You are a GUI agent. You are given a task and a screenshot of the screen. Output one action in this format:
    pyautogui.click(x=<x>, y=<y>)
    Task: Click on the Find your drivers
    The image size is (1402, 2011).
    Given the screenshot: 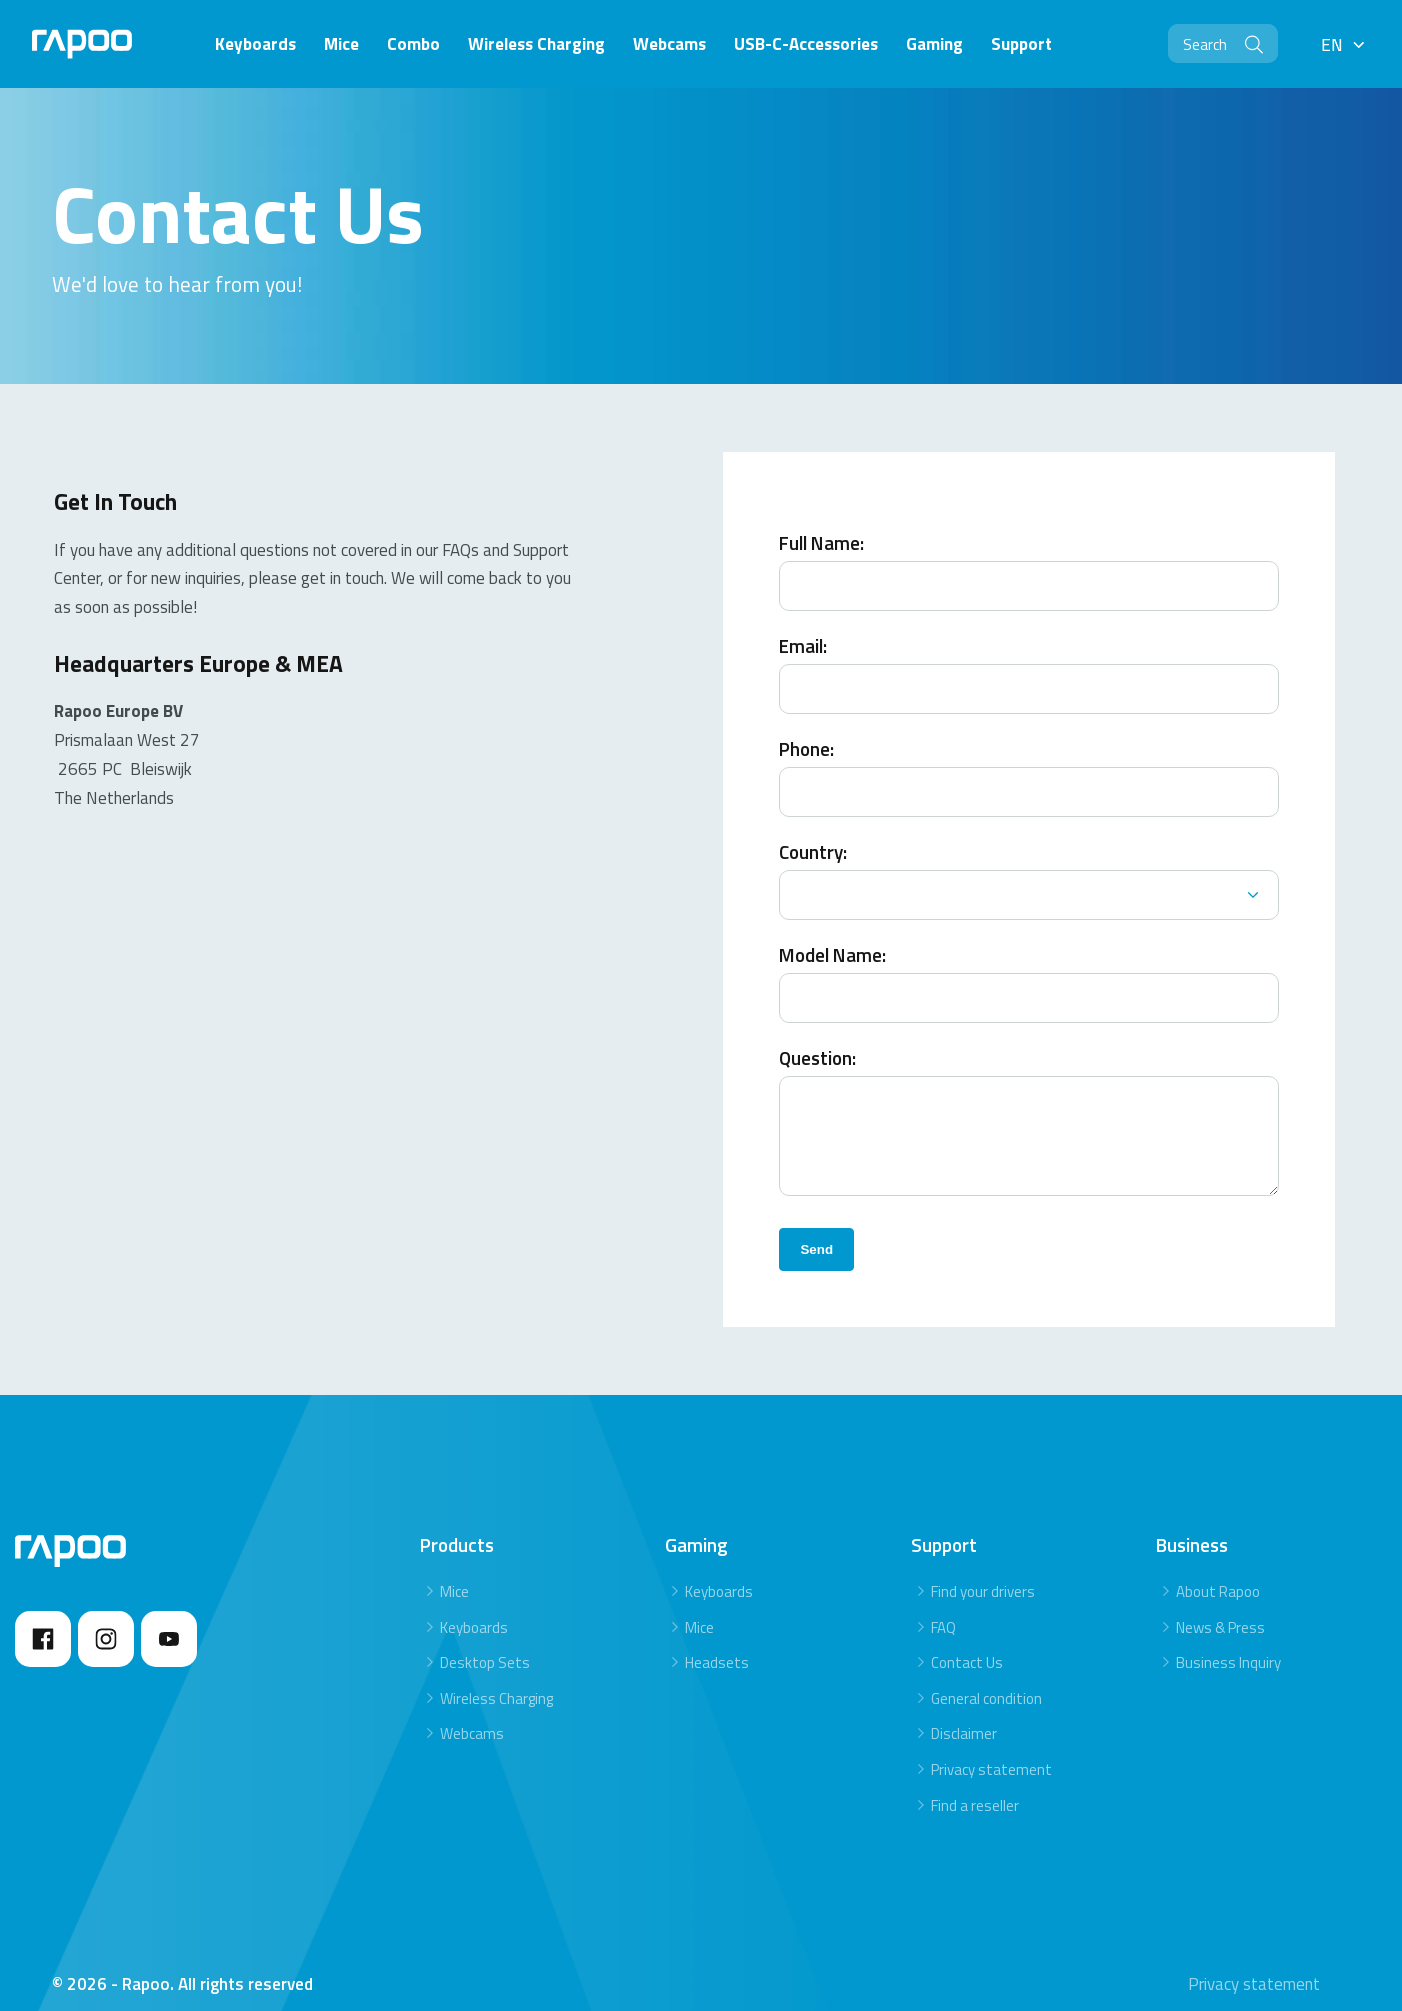 What is the action you would take?
    pyautogui.click(x=983, y=1572)
    